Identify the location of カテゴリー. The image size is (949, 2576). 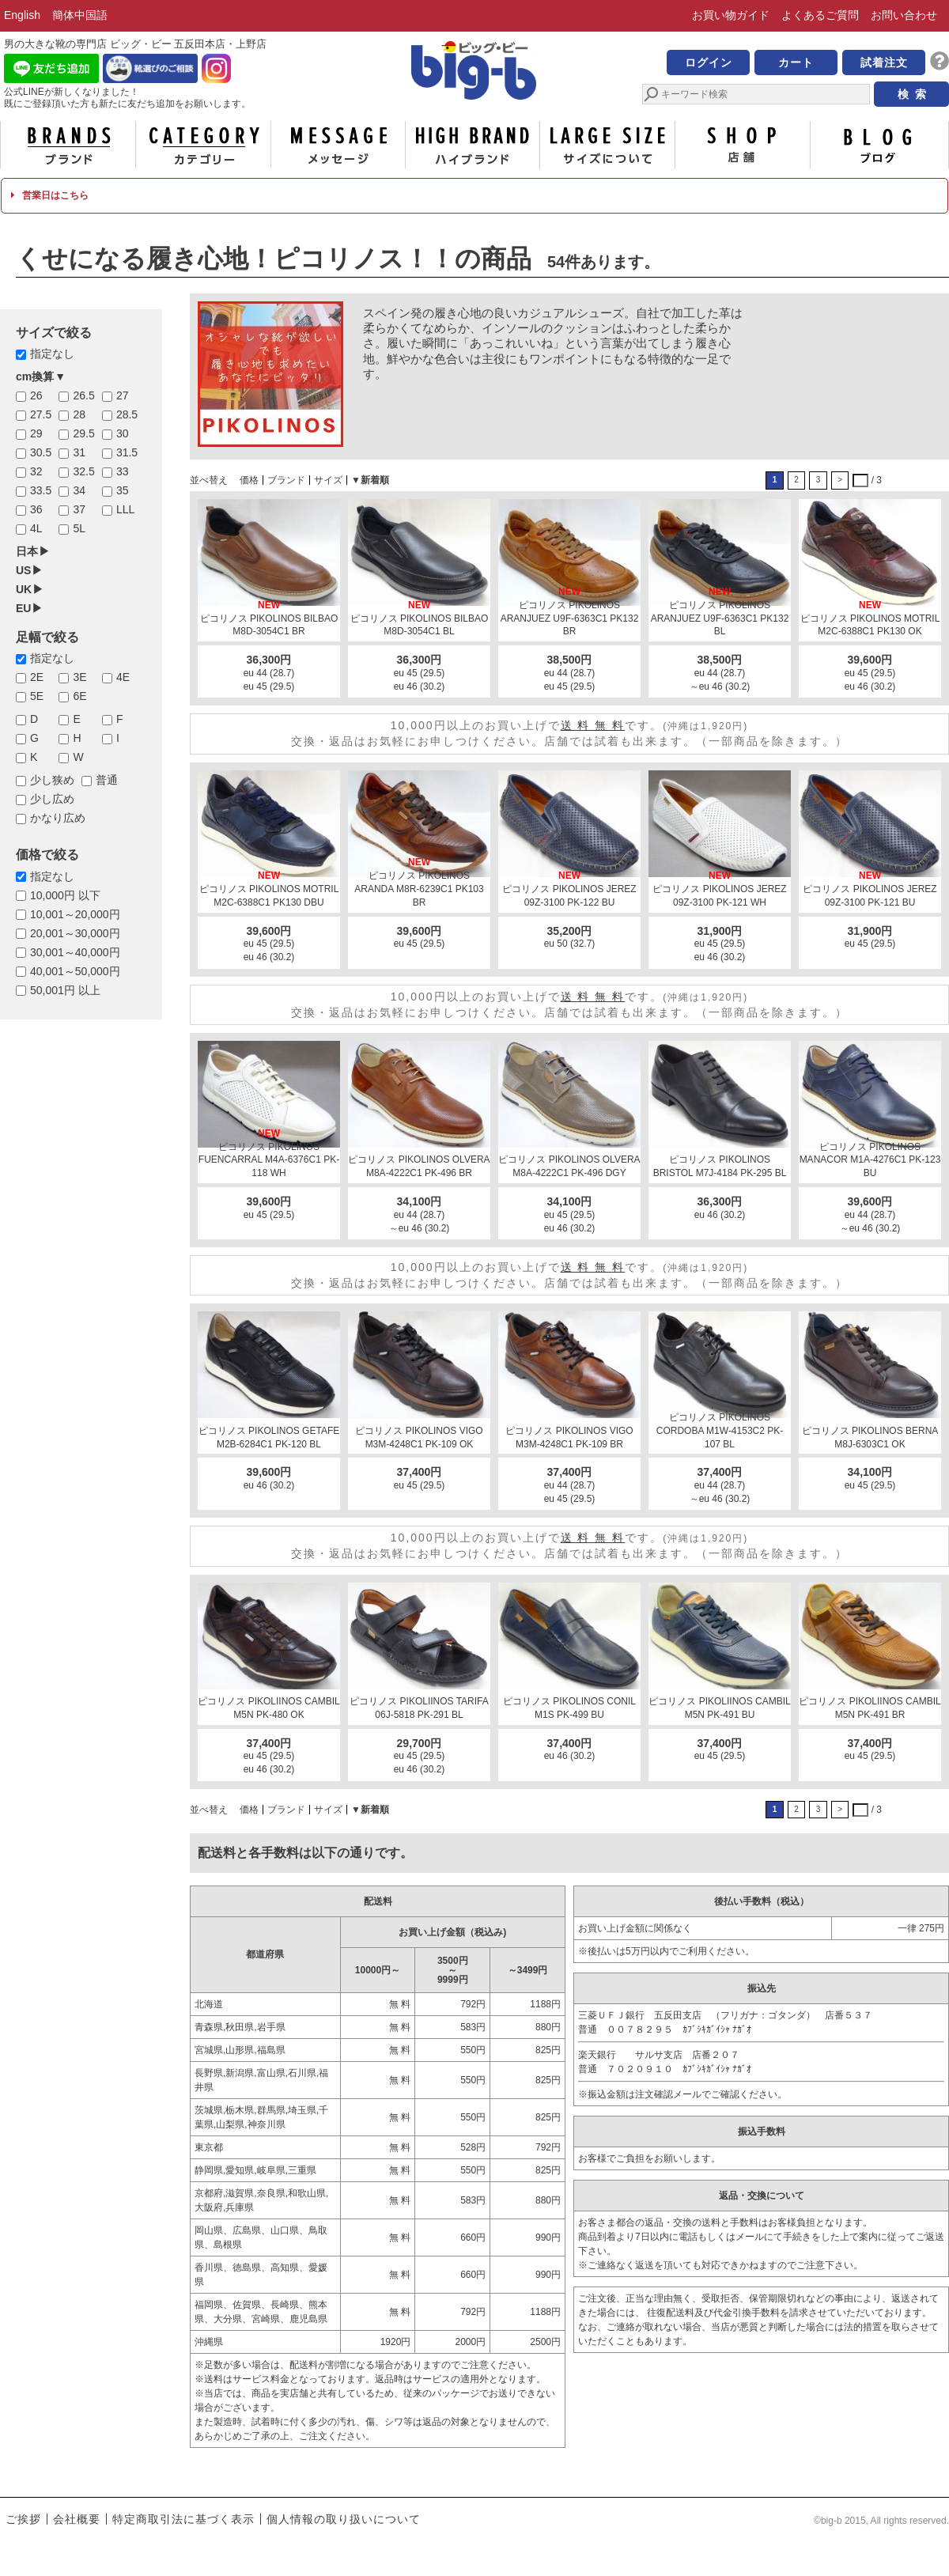
(203, 144).